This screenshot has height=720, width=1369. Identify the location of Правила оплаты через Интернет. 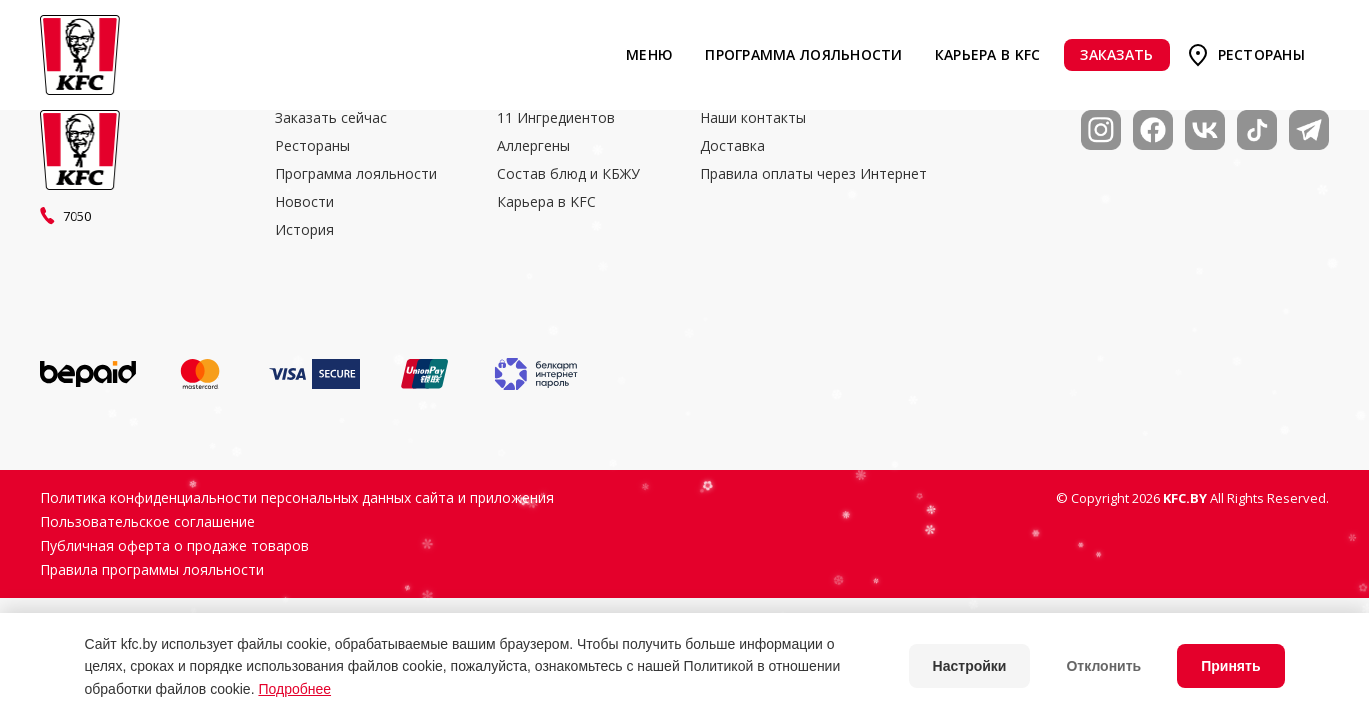
(813, 174).